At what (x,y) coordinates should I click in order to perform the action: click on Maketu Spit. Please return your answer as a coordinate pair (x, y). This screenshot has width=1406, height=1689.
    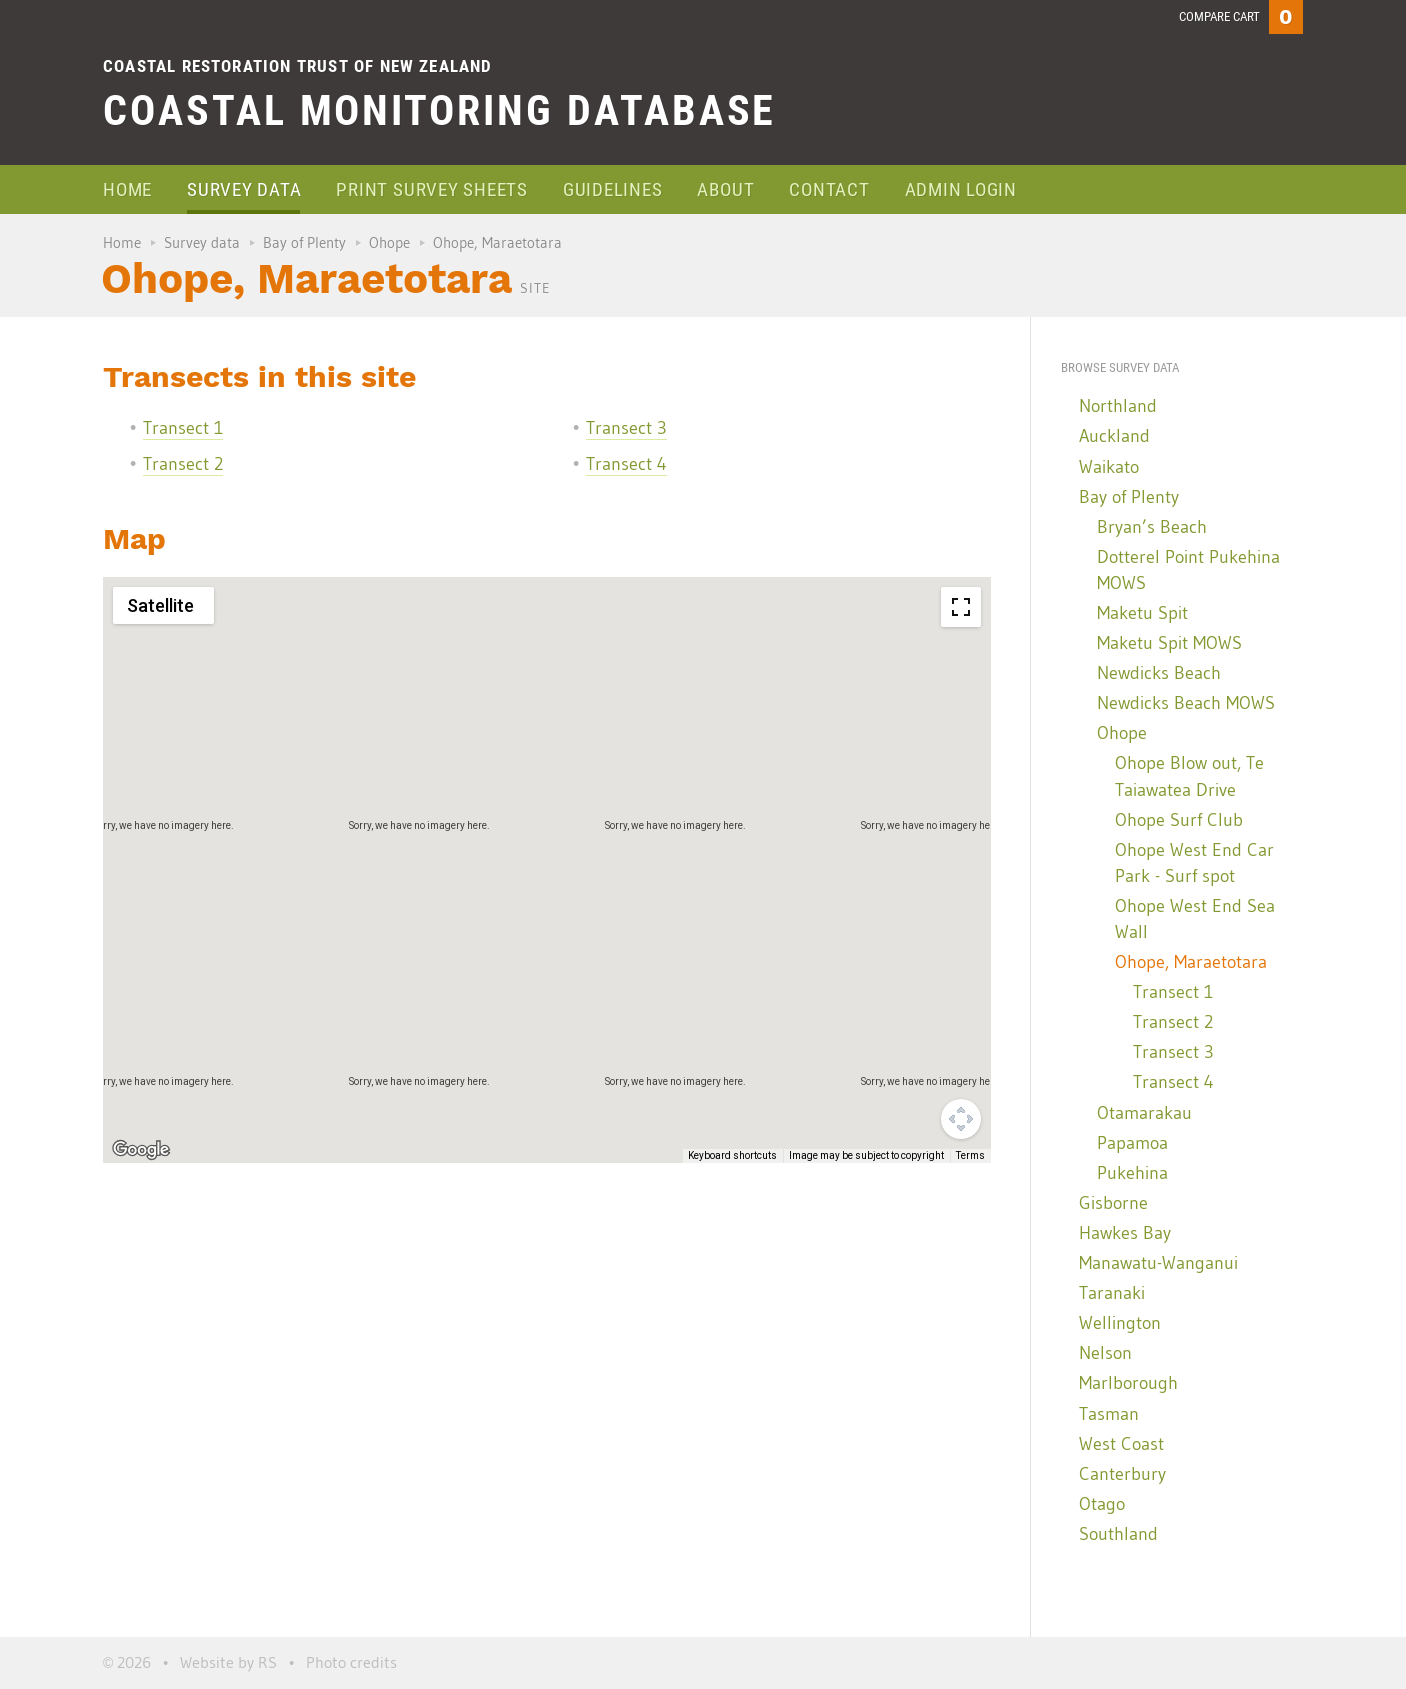
    Looking at the image, I should click on (1142, 613).